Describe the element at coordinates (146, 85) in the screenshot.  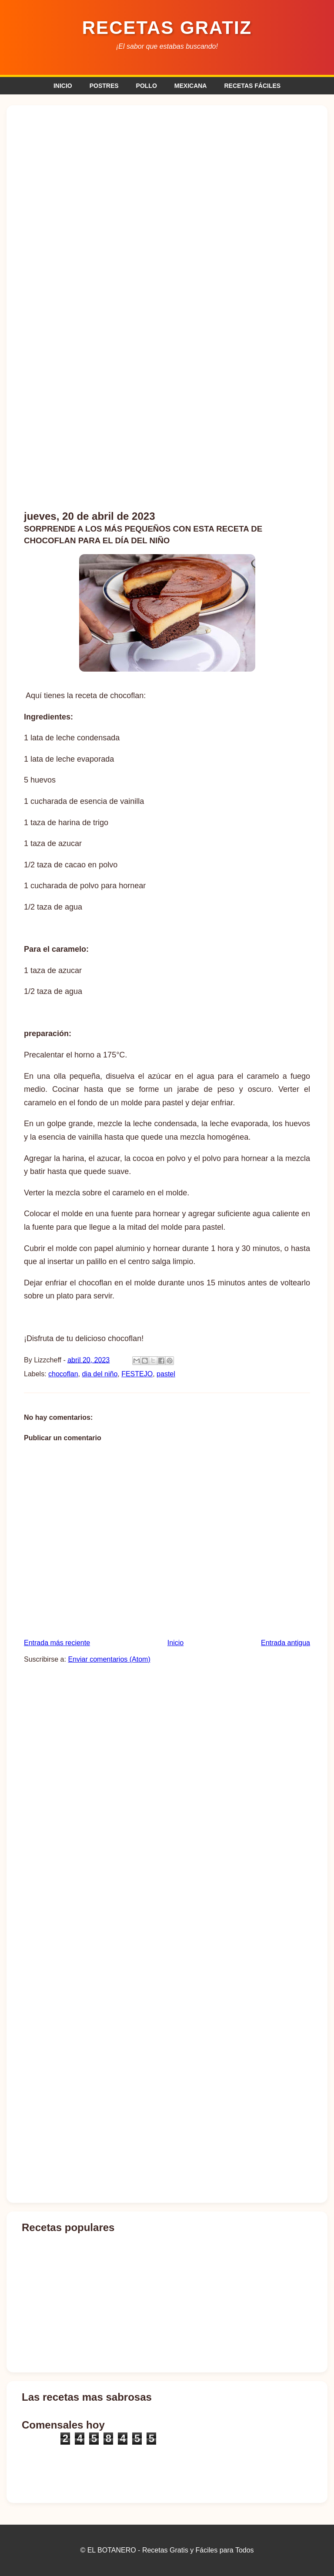
I see `POLLO` at that location.